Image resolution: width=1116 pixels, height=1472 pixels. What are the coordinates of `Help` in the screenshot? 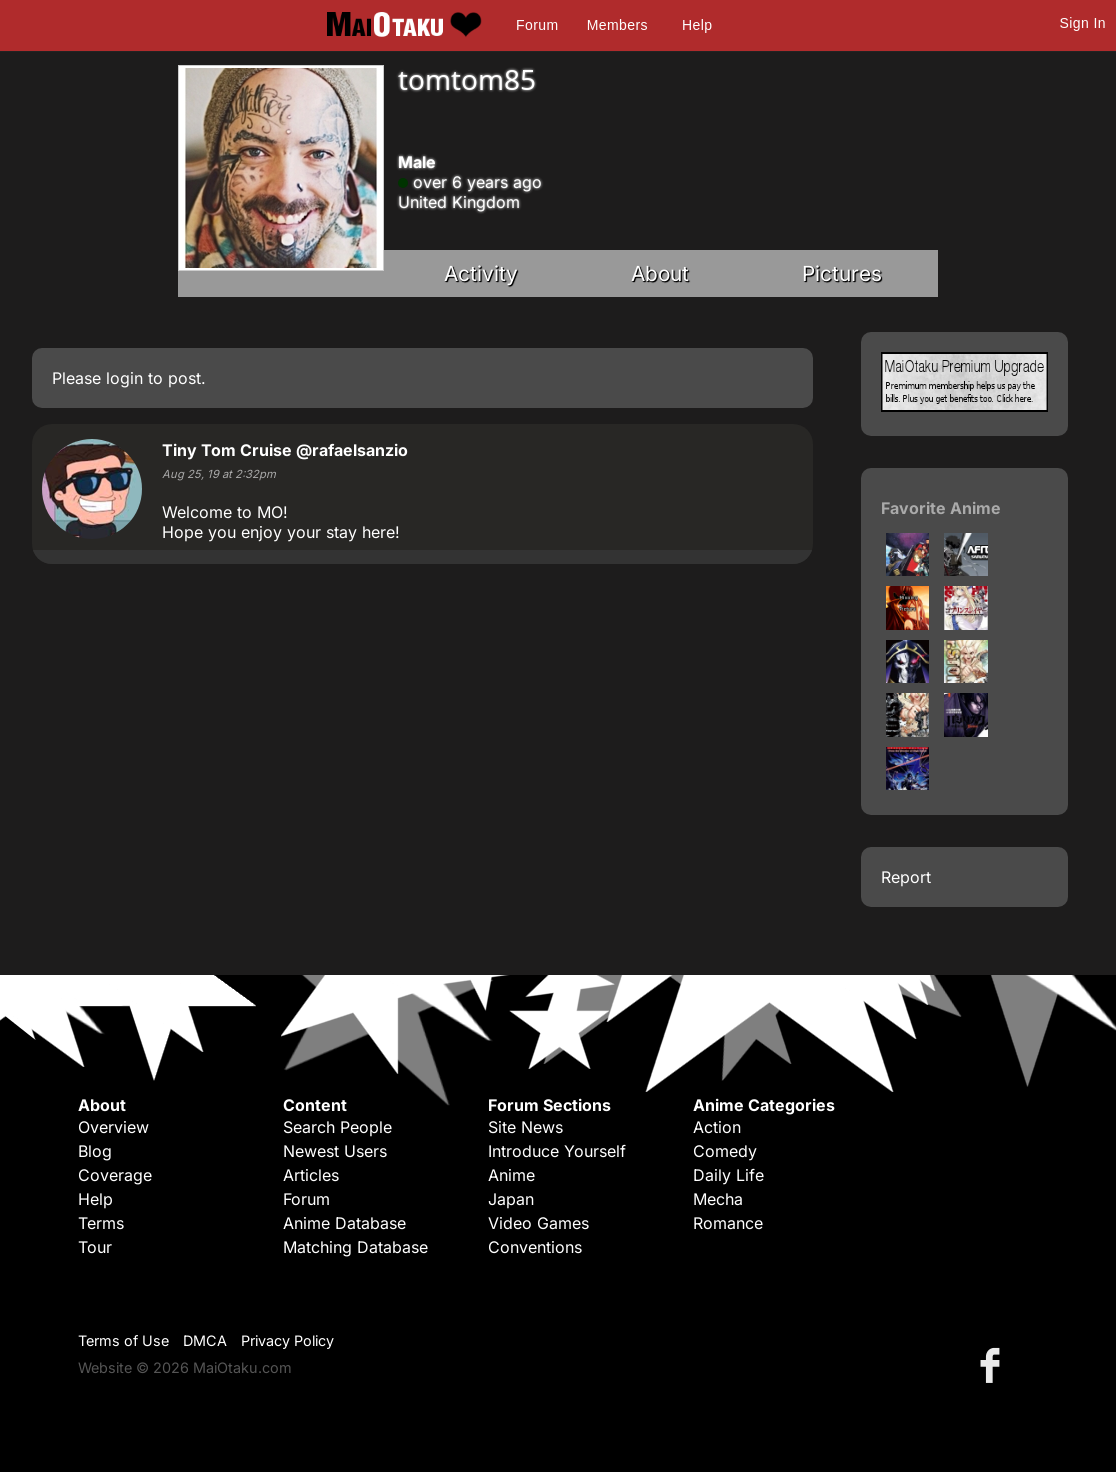 It's located at (697, 25).